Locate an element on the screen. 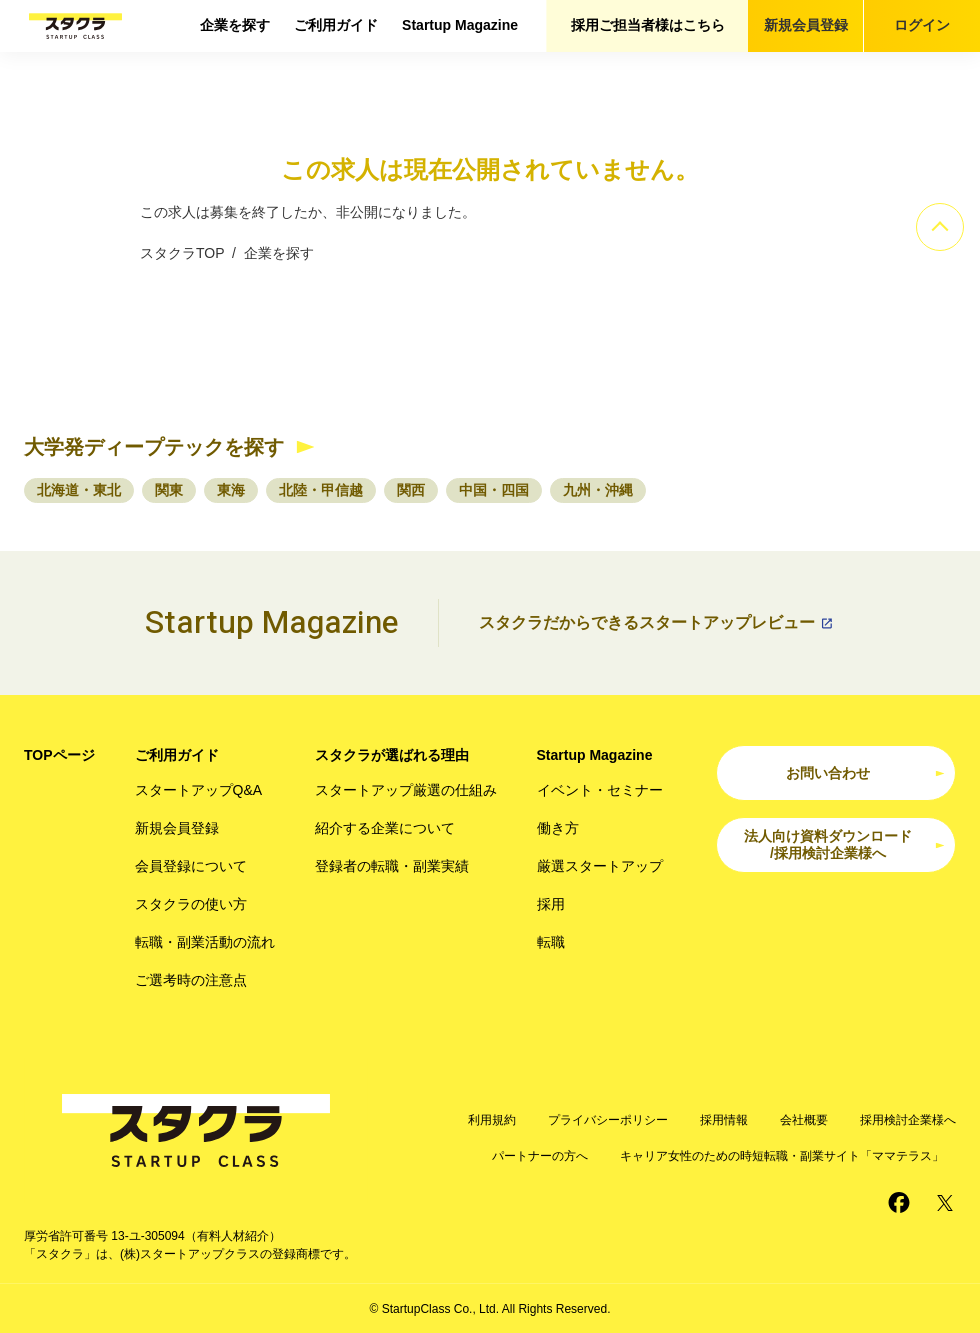 The width and height of the screenshot is (980, 1333). 働き方 is located at coordinates (558, 828).